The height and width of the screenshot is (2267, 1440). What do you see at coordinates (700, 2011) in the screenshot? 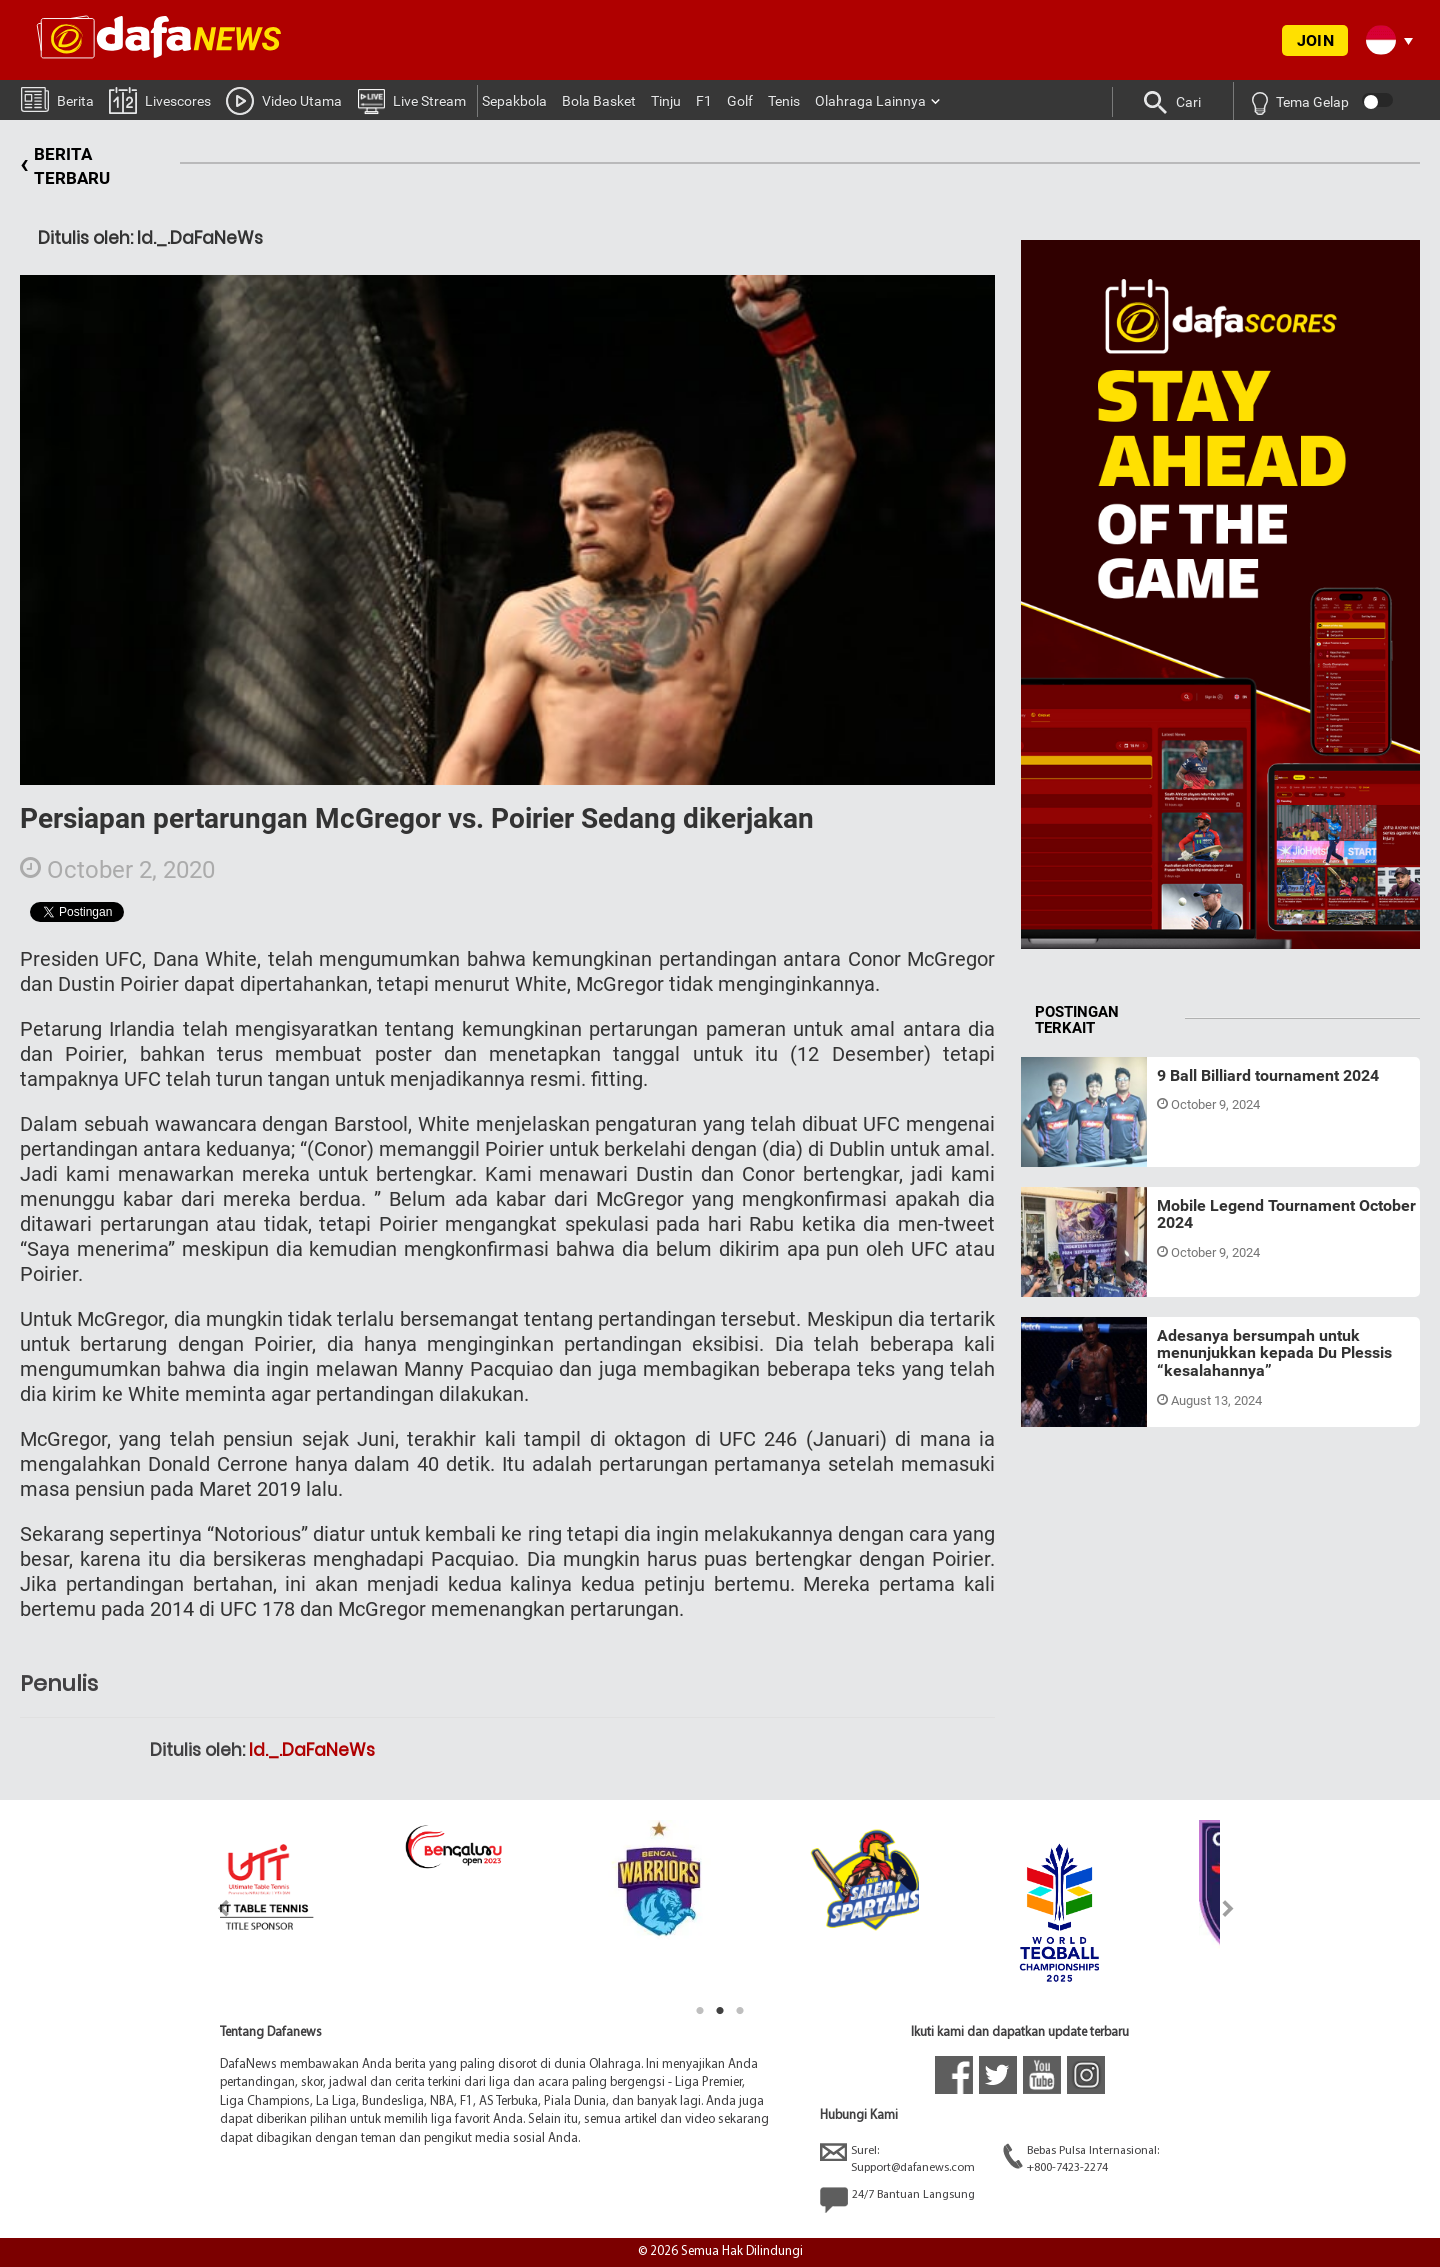
I see `1 [tab]` at bounding box center [700, 2011].